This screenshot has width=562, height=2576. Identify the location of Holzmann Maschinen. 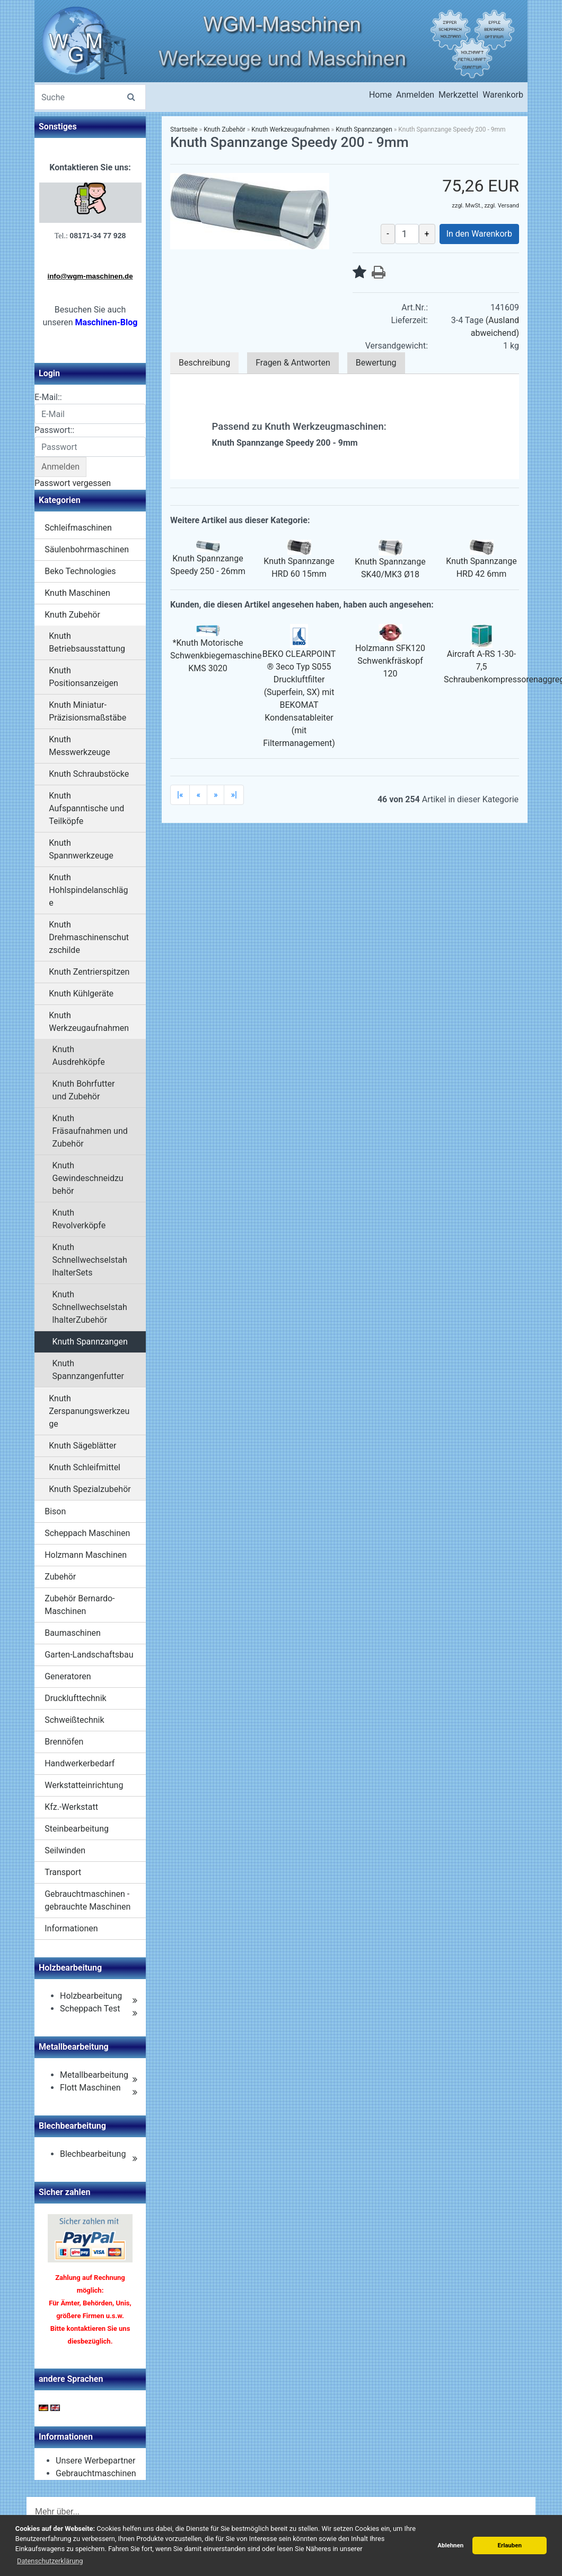
(86, 1555).